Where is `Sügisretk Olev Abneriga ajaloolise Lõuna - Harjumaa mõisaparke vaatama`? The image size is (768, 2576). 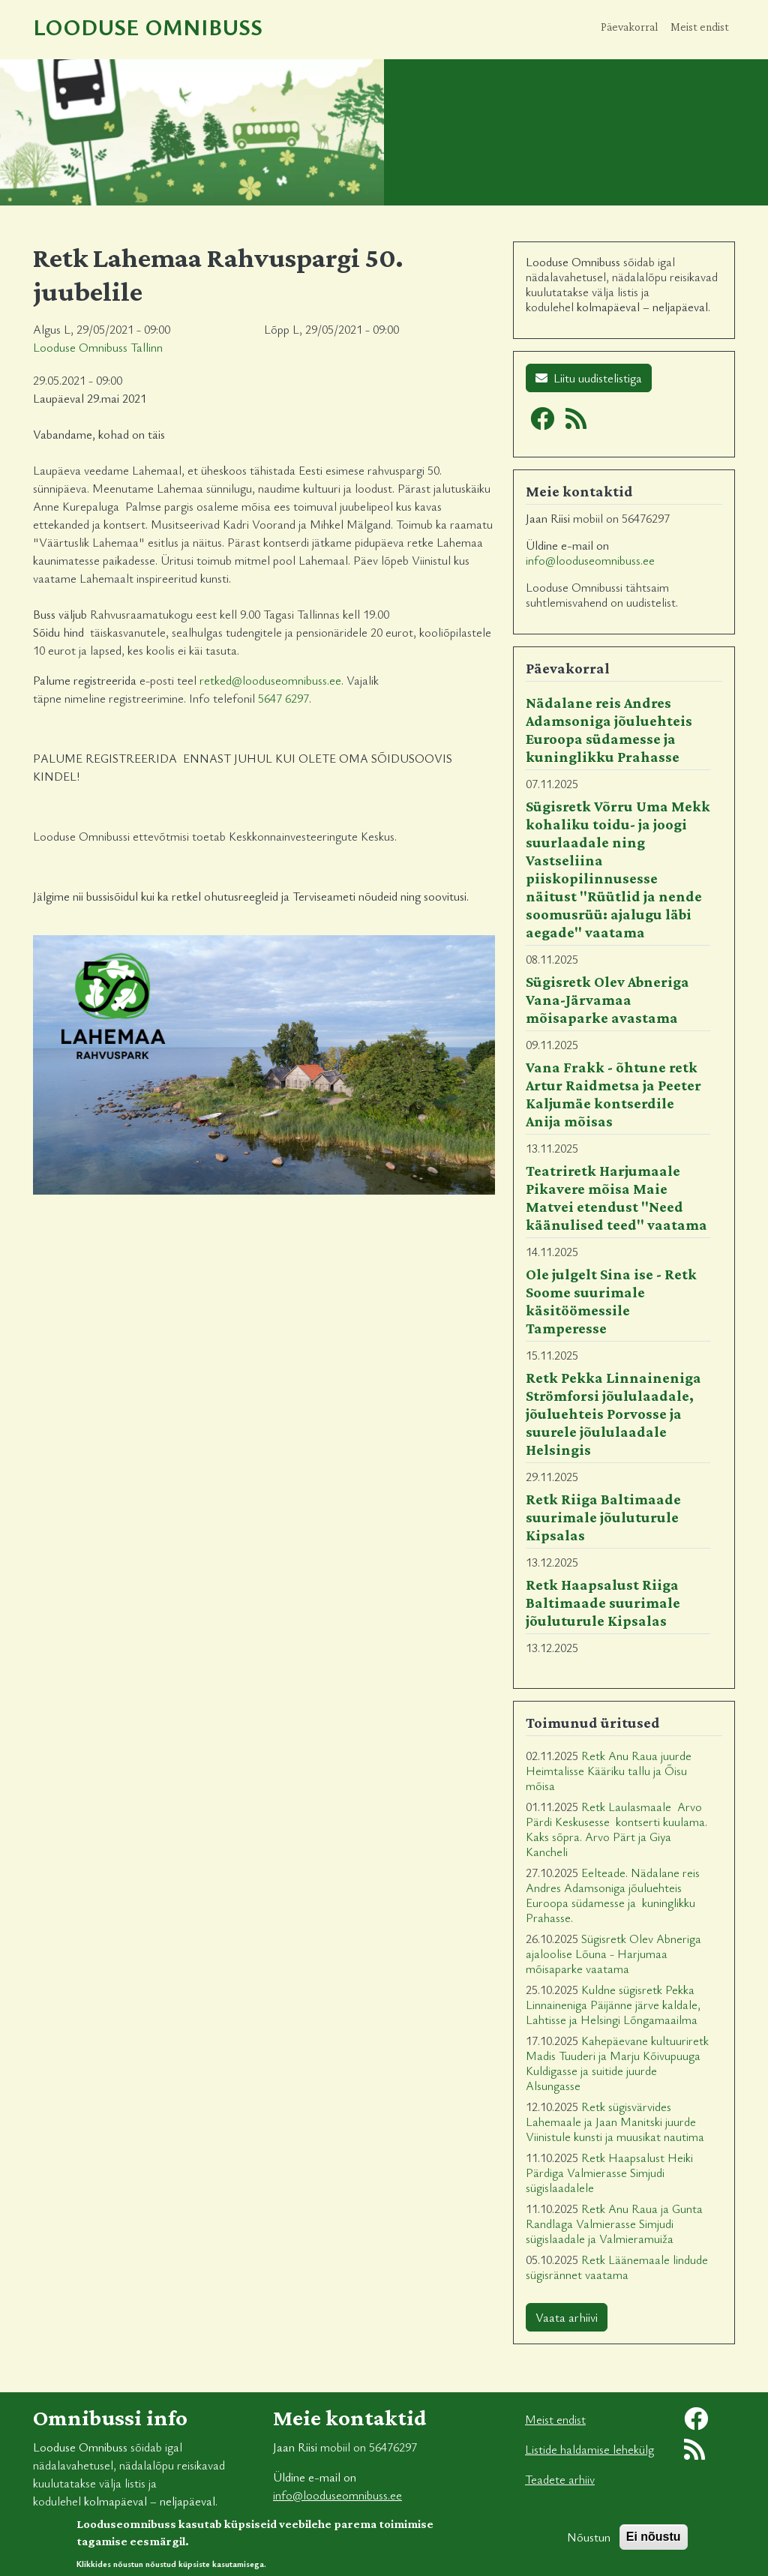
Sügisretk Olev Abneriga ajaloolise Lõuna - Harjumaa mõisaparke vaatama is located at coordinates (613, 1953).